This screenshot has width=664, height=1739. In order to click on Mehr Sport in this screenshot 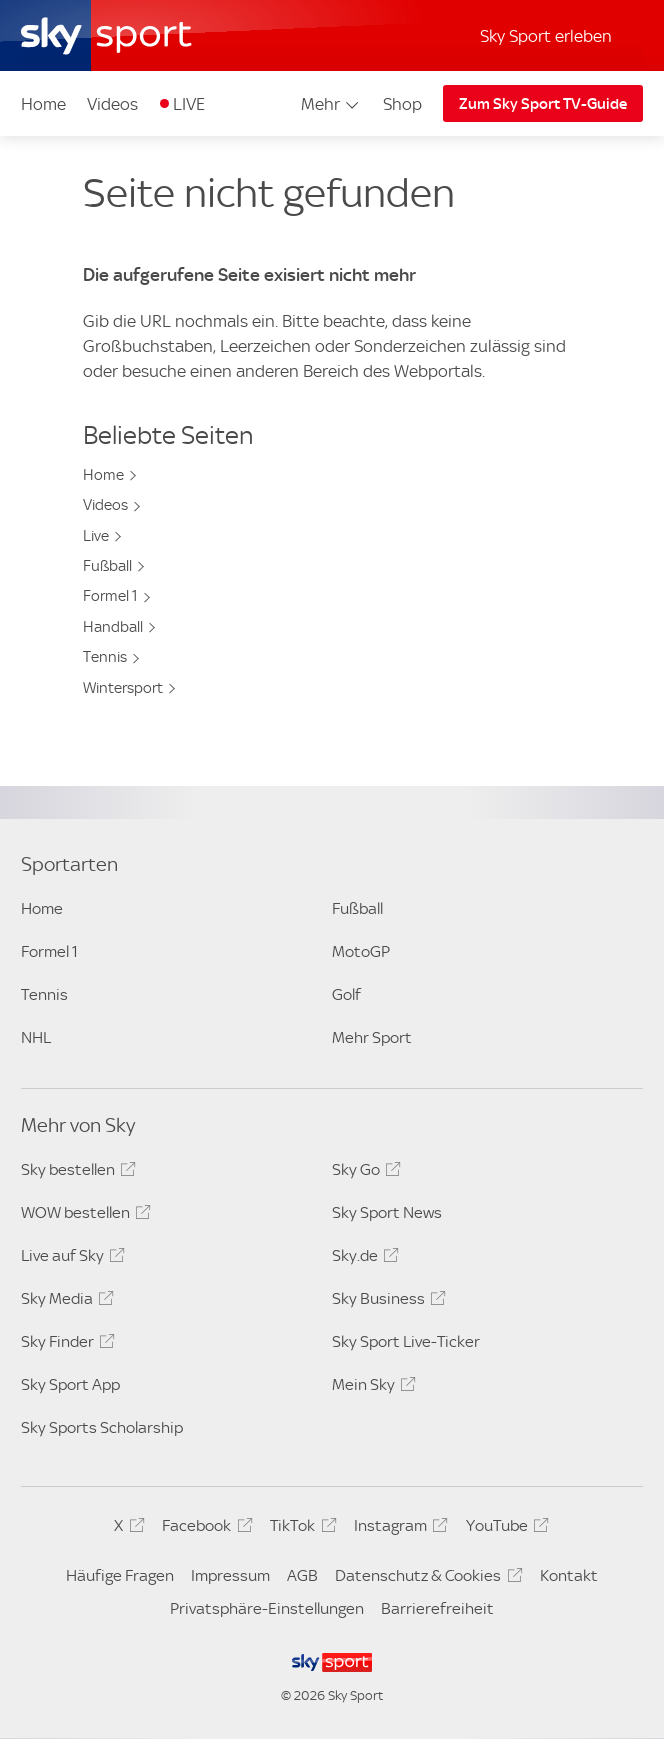, I will do `click(372, 1037)`.